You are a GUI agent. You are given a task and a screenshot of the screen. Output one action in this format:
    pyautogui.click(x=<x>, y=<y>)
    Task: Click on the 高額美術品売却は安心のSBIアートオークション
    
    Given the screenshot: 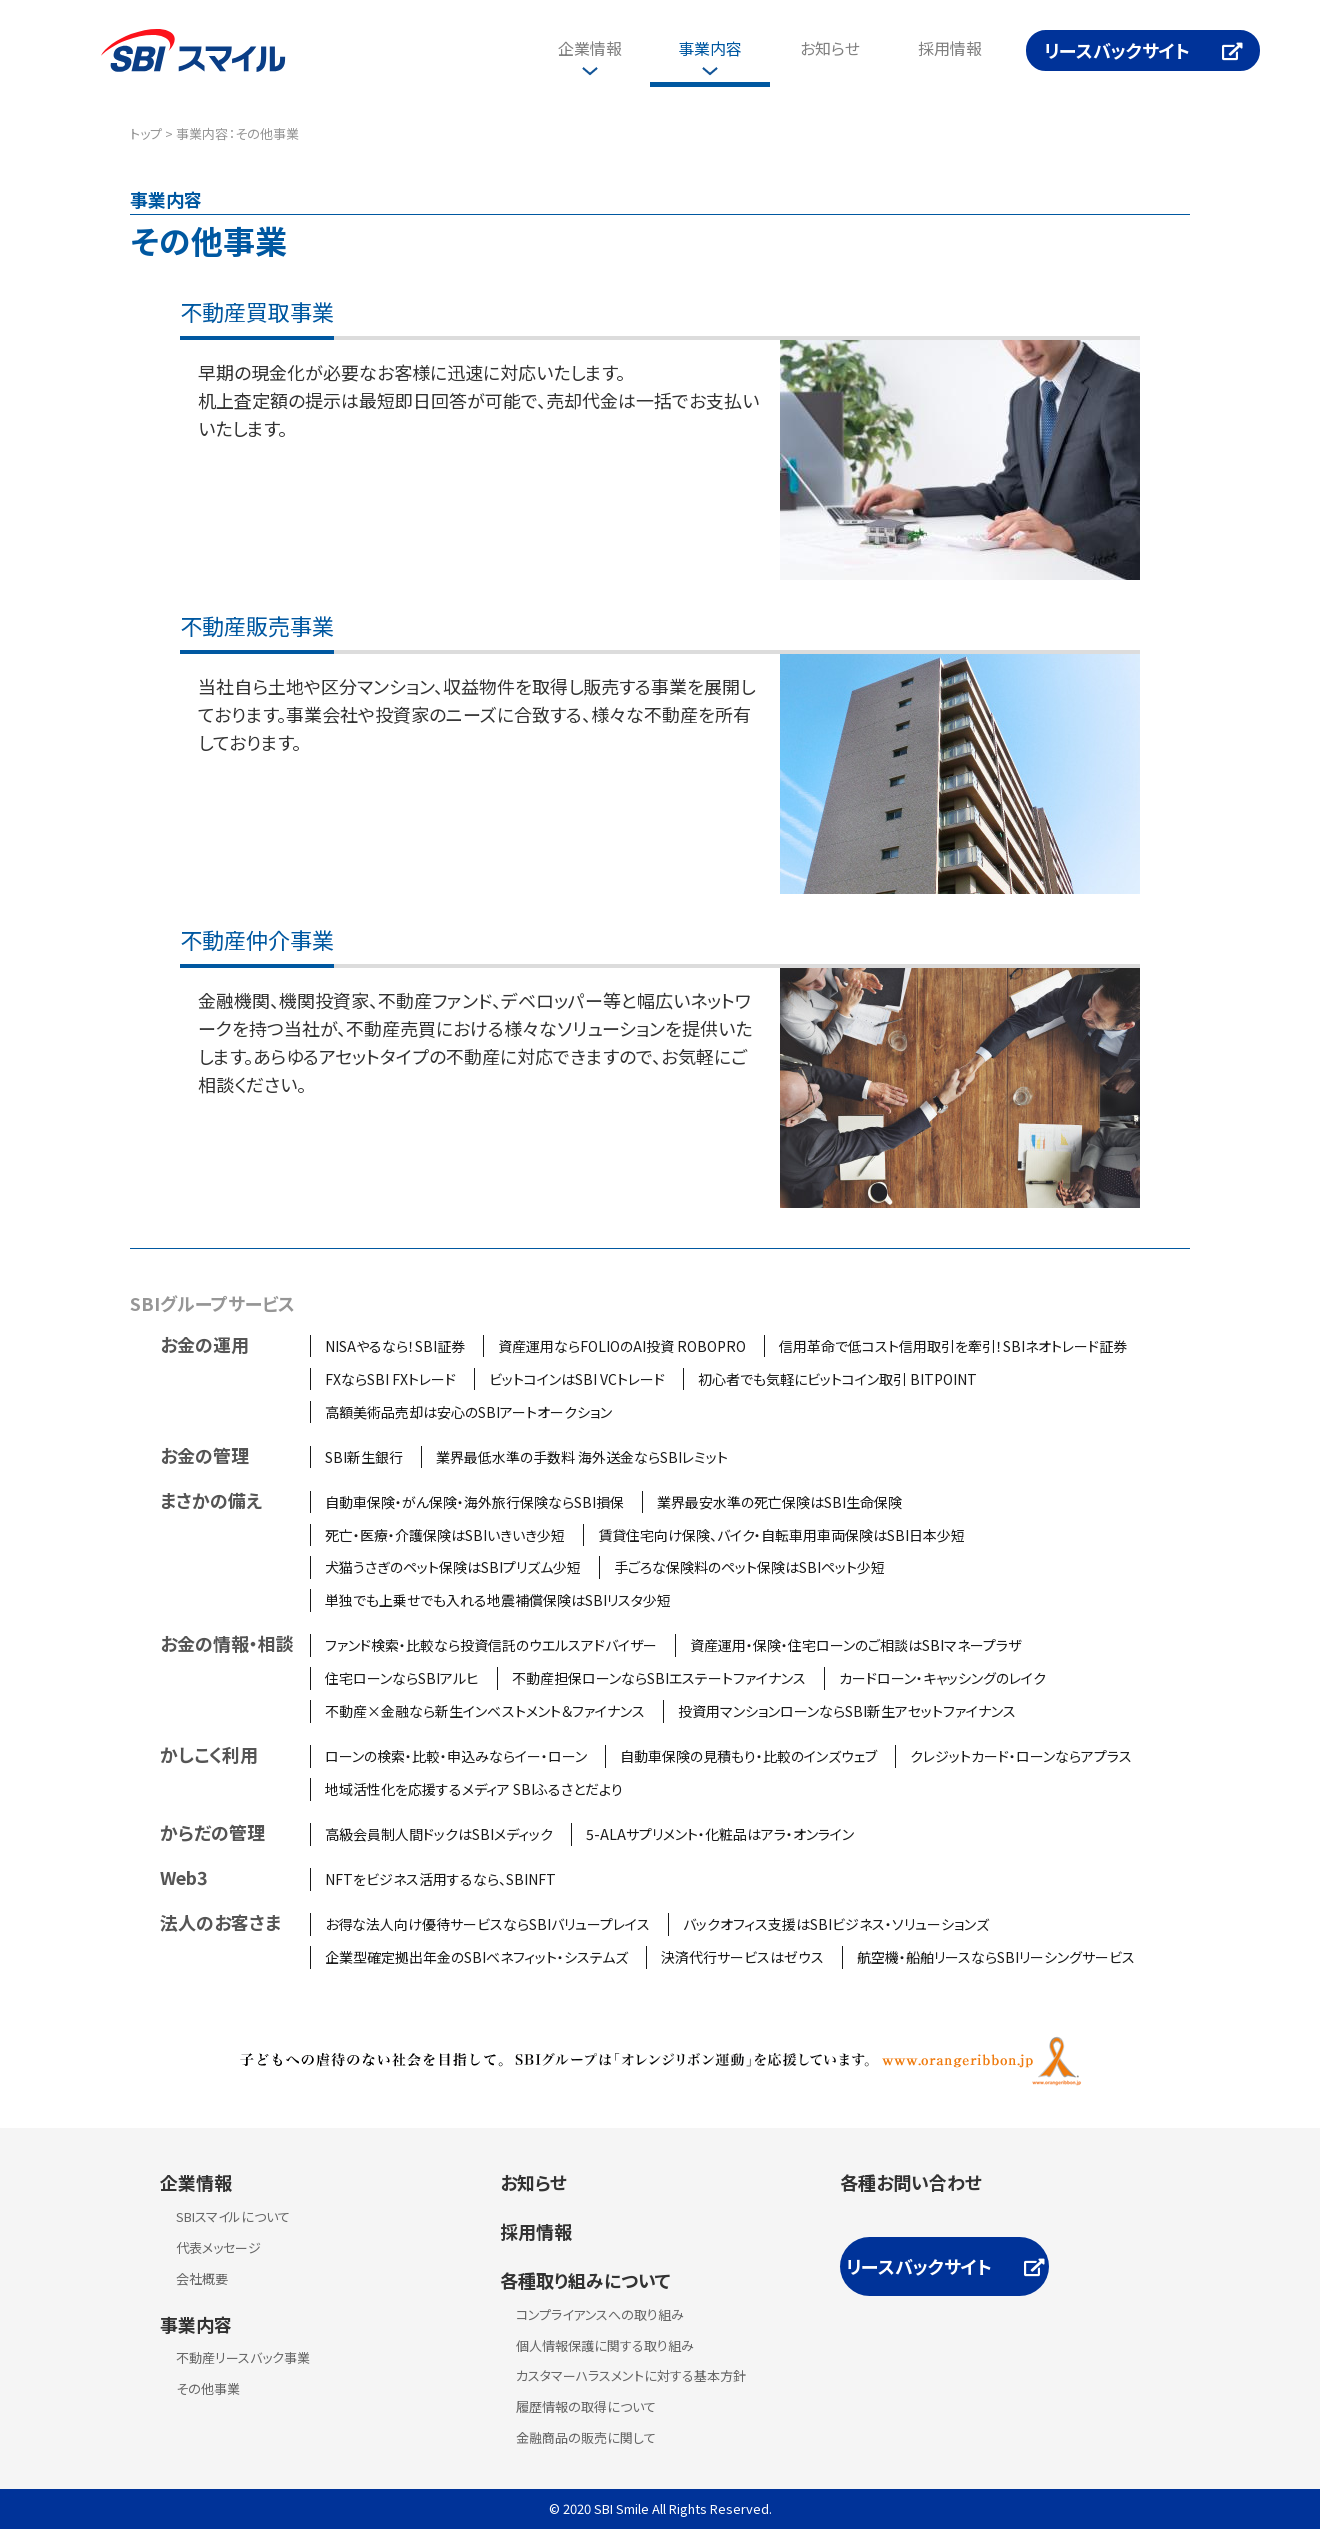 What is the action you would take?
    pyautogui.click(x=468, y=1412)
    